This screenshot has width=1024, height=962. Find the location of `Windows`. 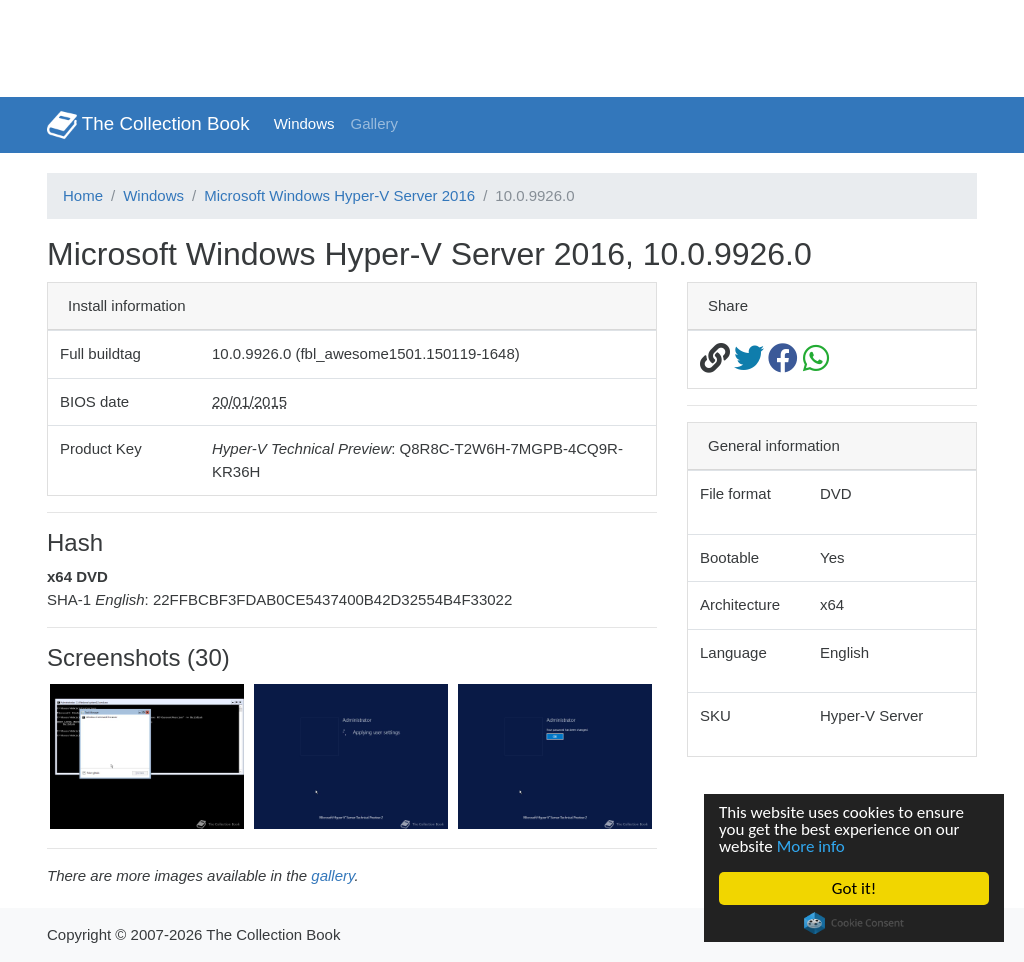

Windows is located at coordinates (304, 123).